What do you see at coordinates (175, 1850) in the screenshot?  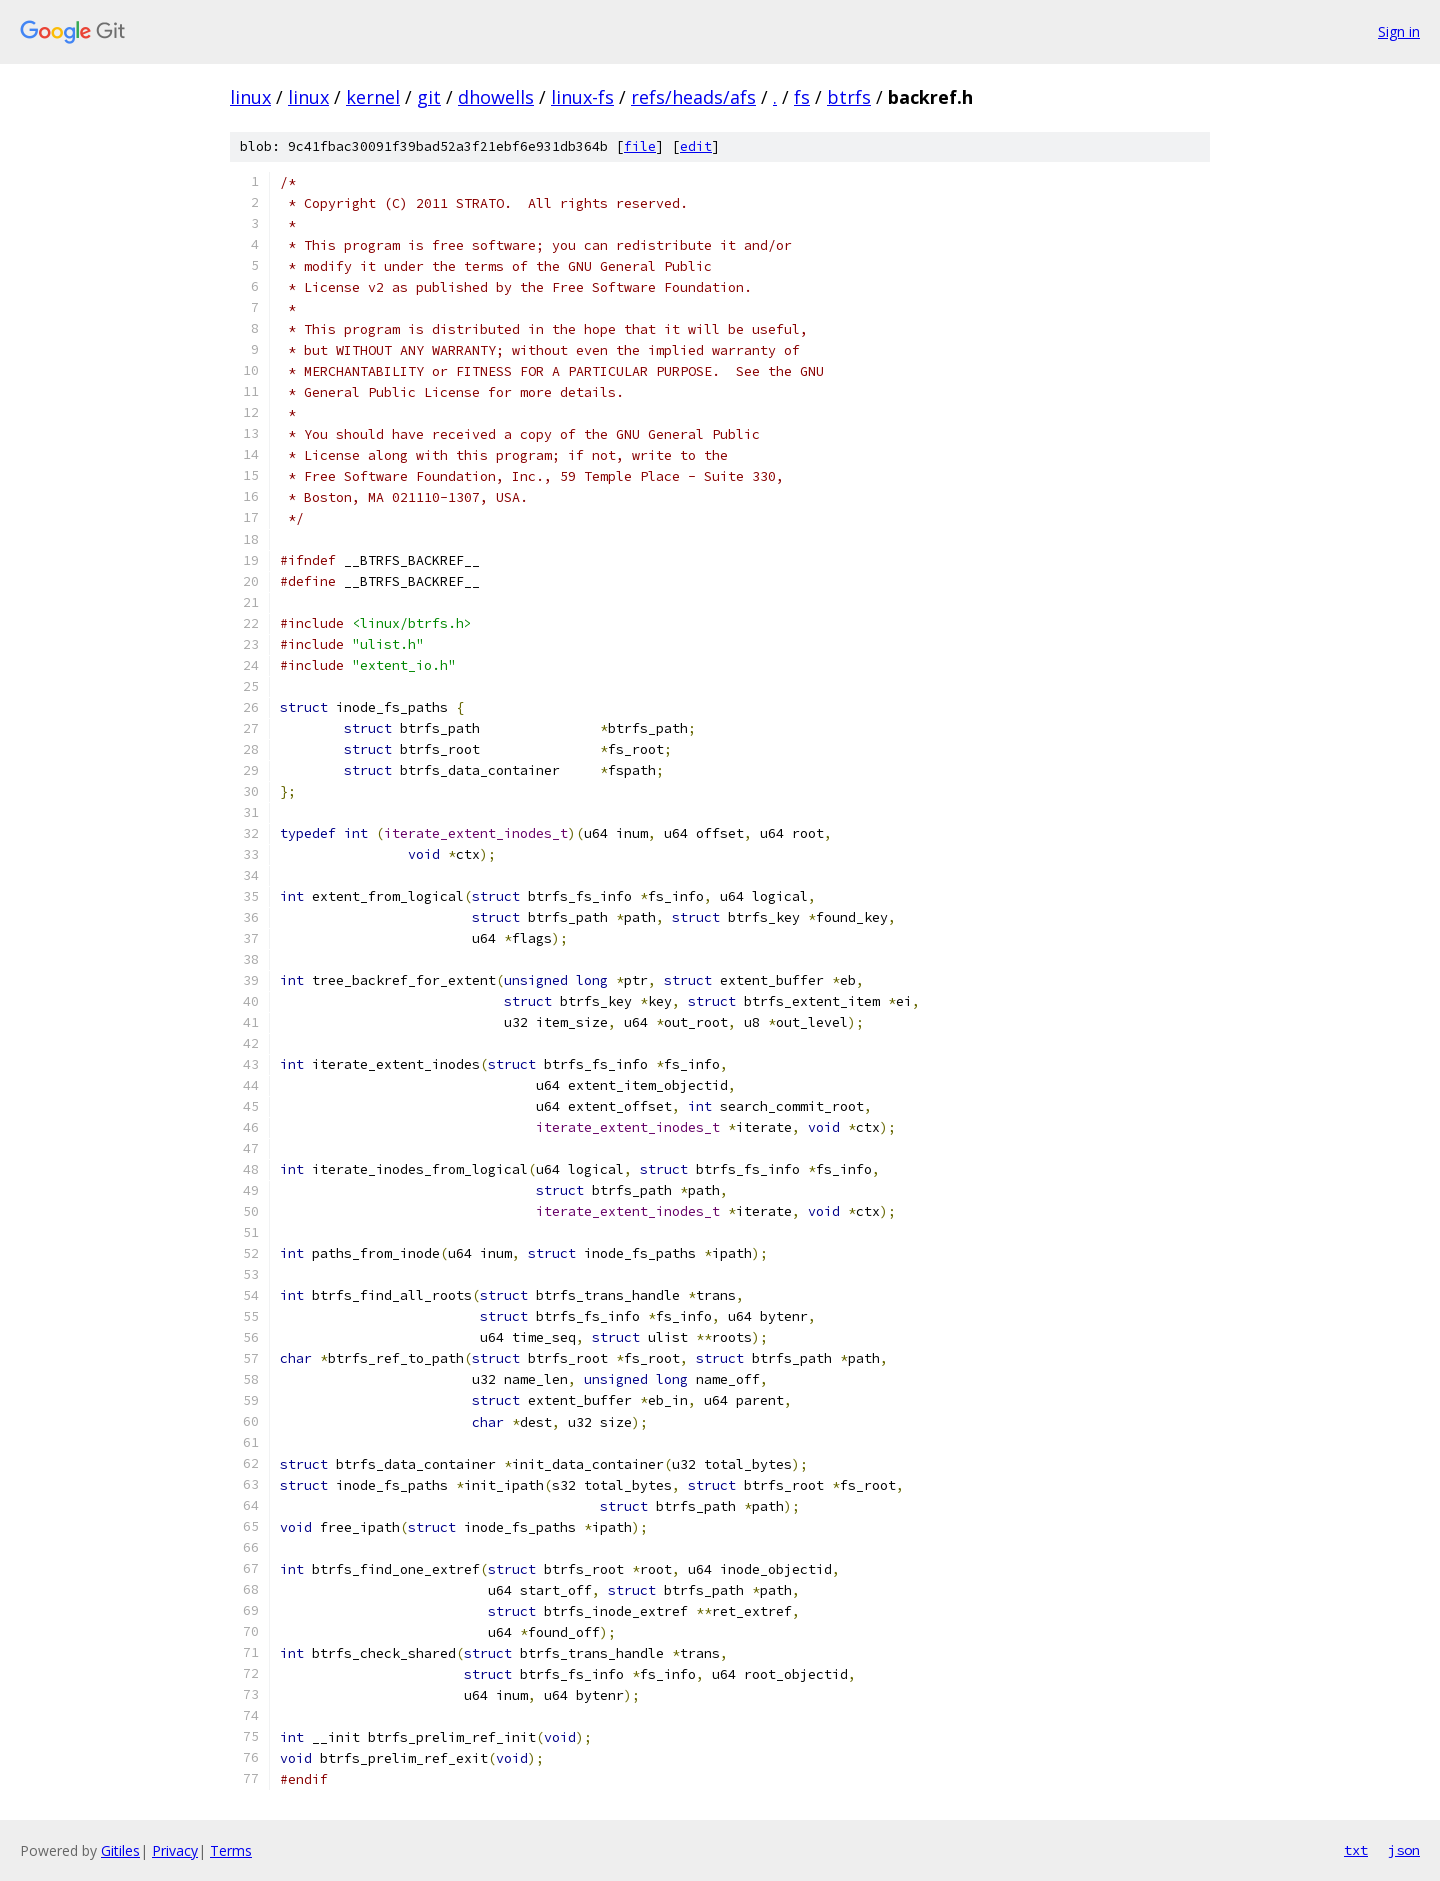 I see `Privacy` at bounding box center [175, 1850].